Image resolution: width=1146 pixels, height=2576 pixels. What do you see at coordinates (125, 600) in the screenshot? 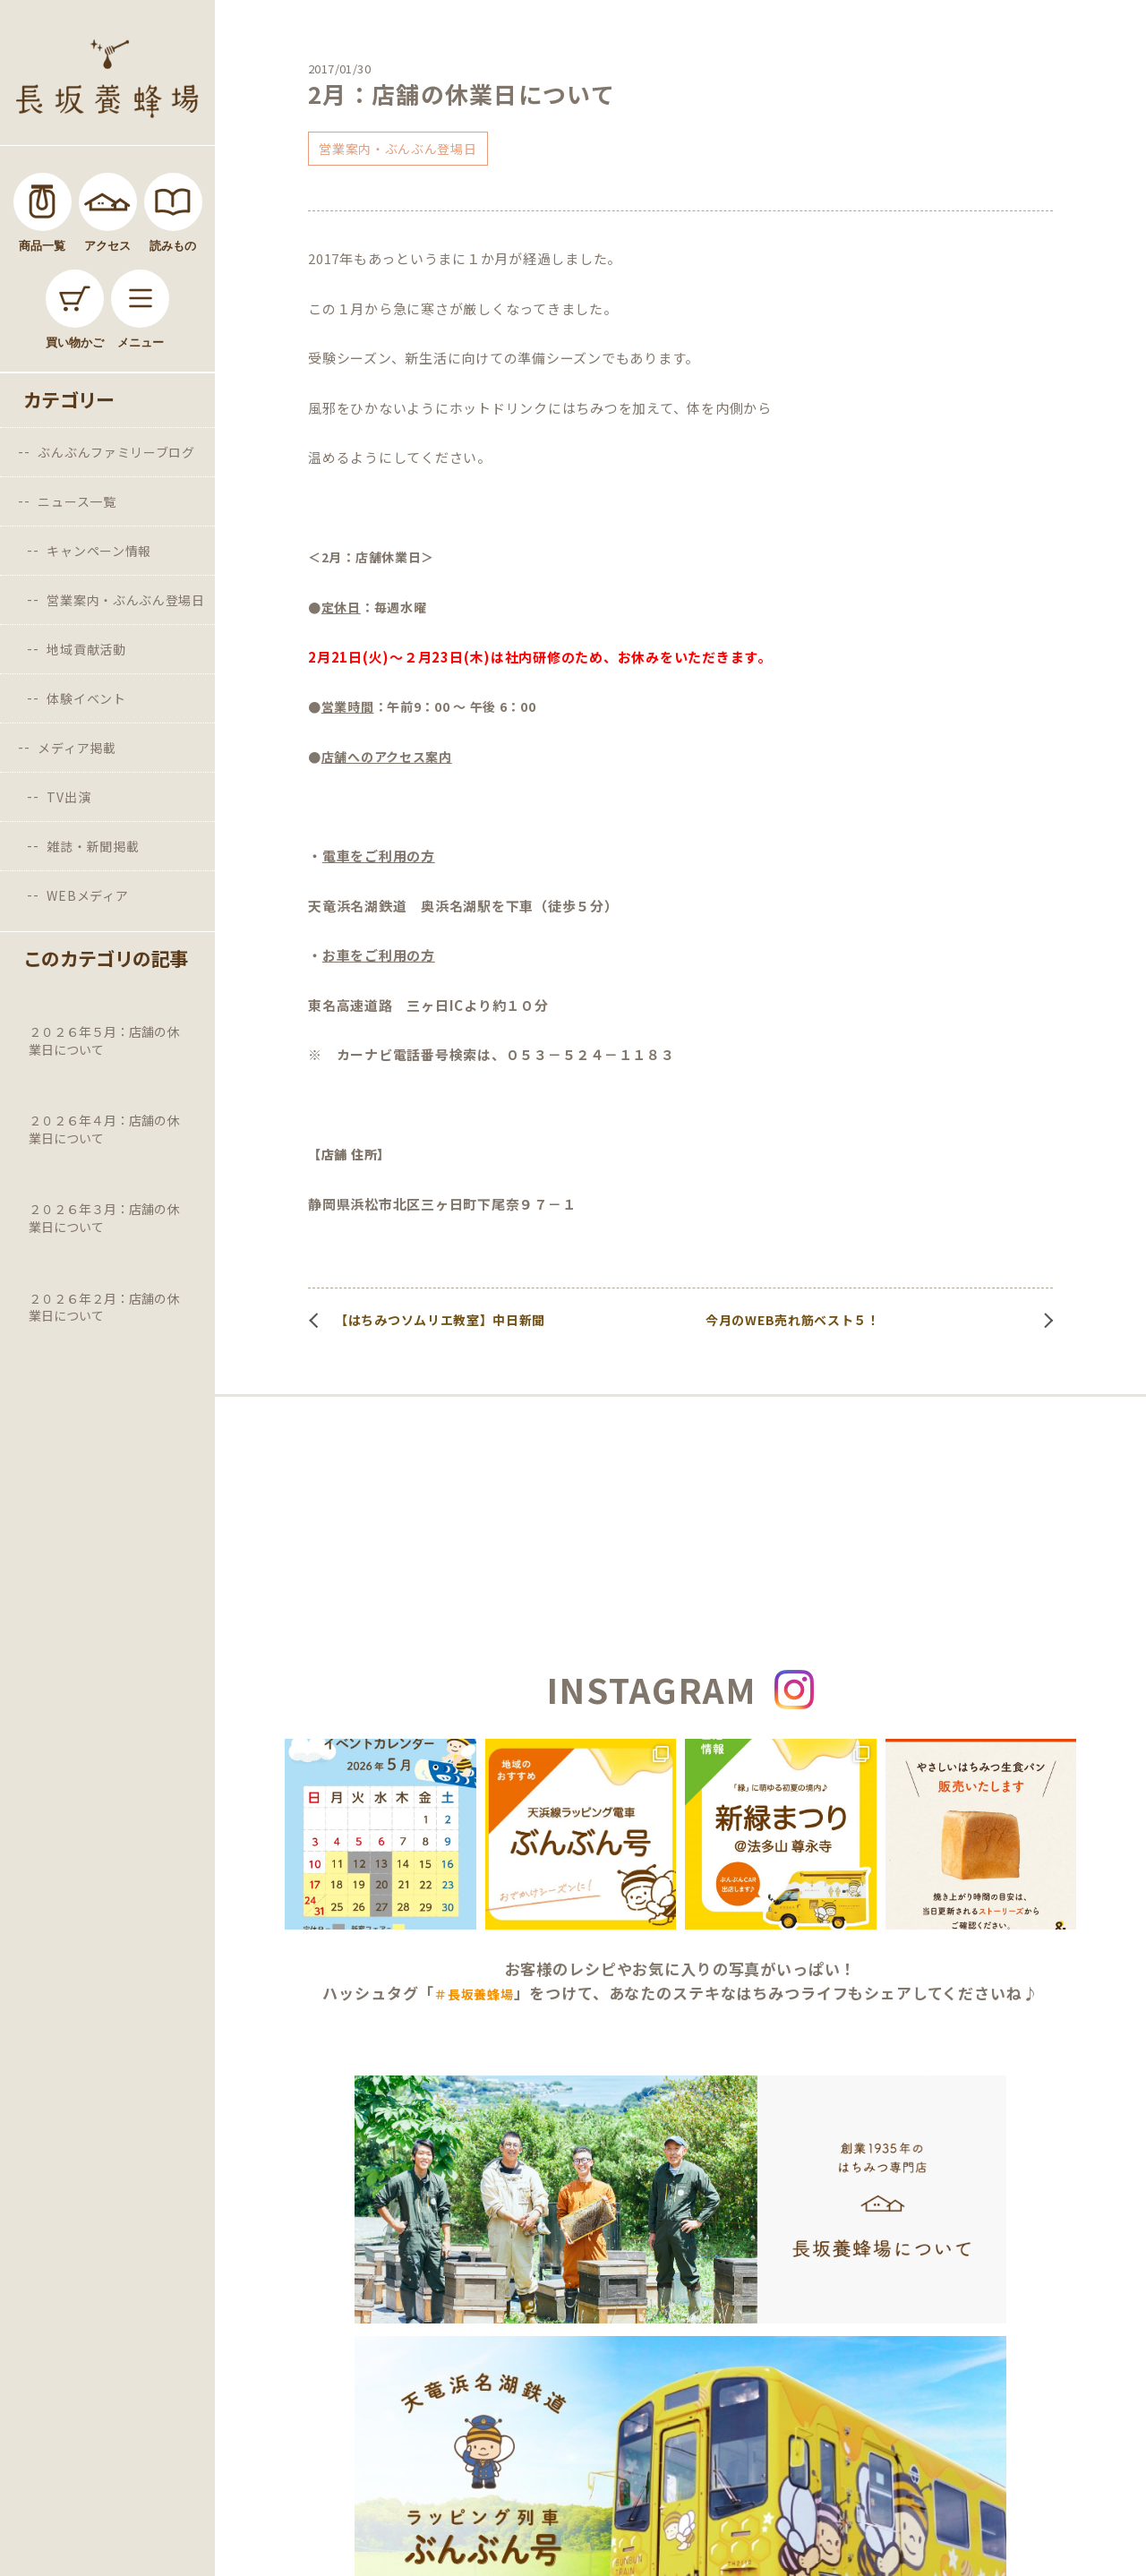
I see `営業案内・ぶんぶん登場日` at bounding box center [125, 600].